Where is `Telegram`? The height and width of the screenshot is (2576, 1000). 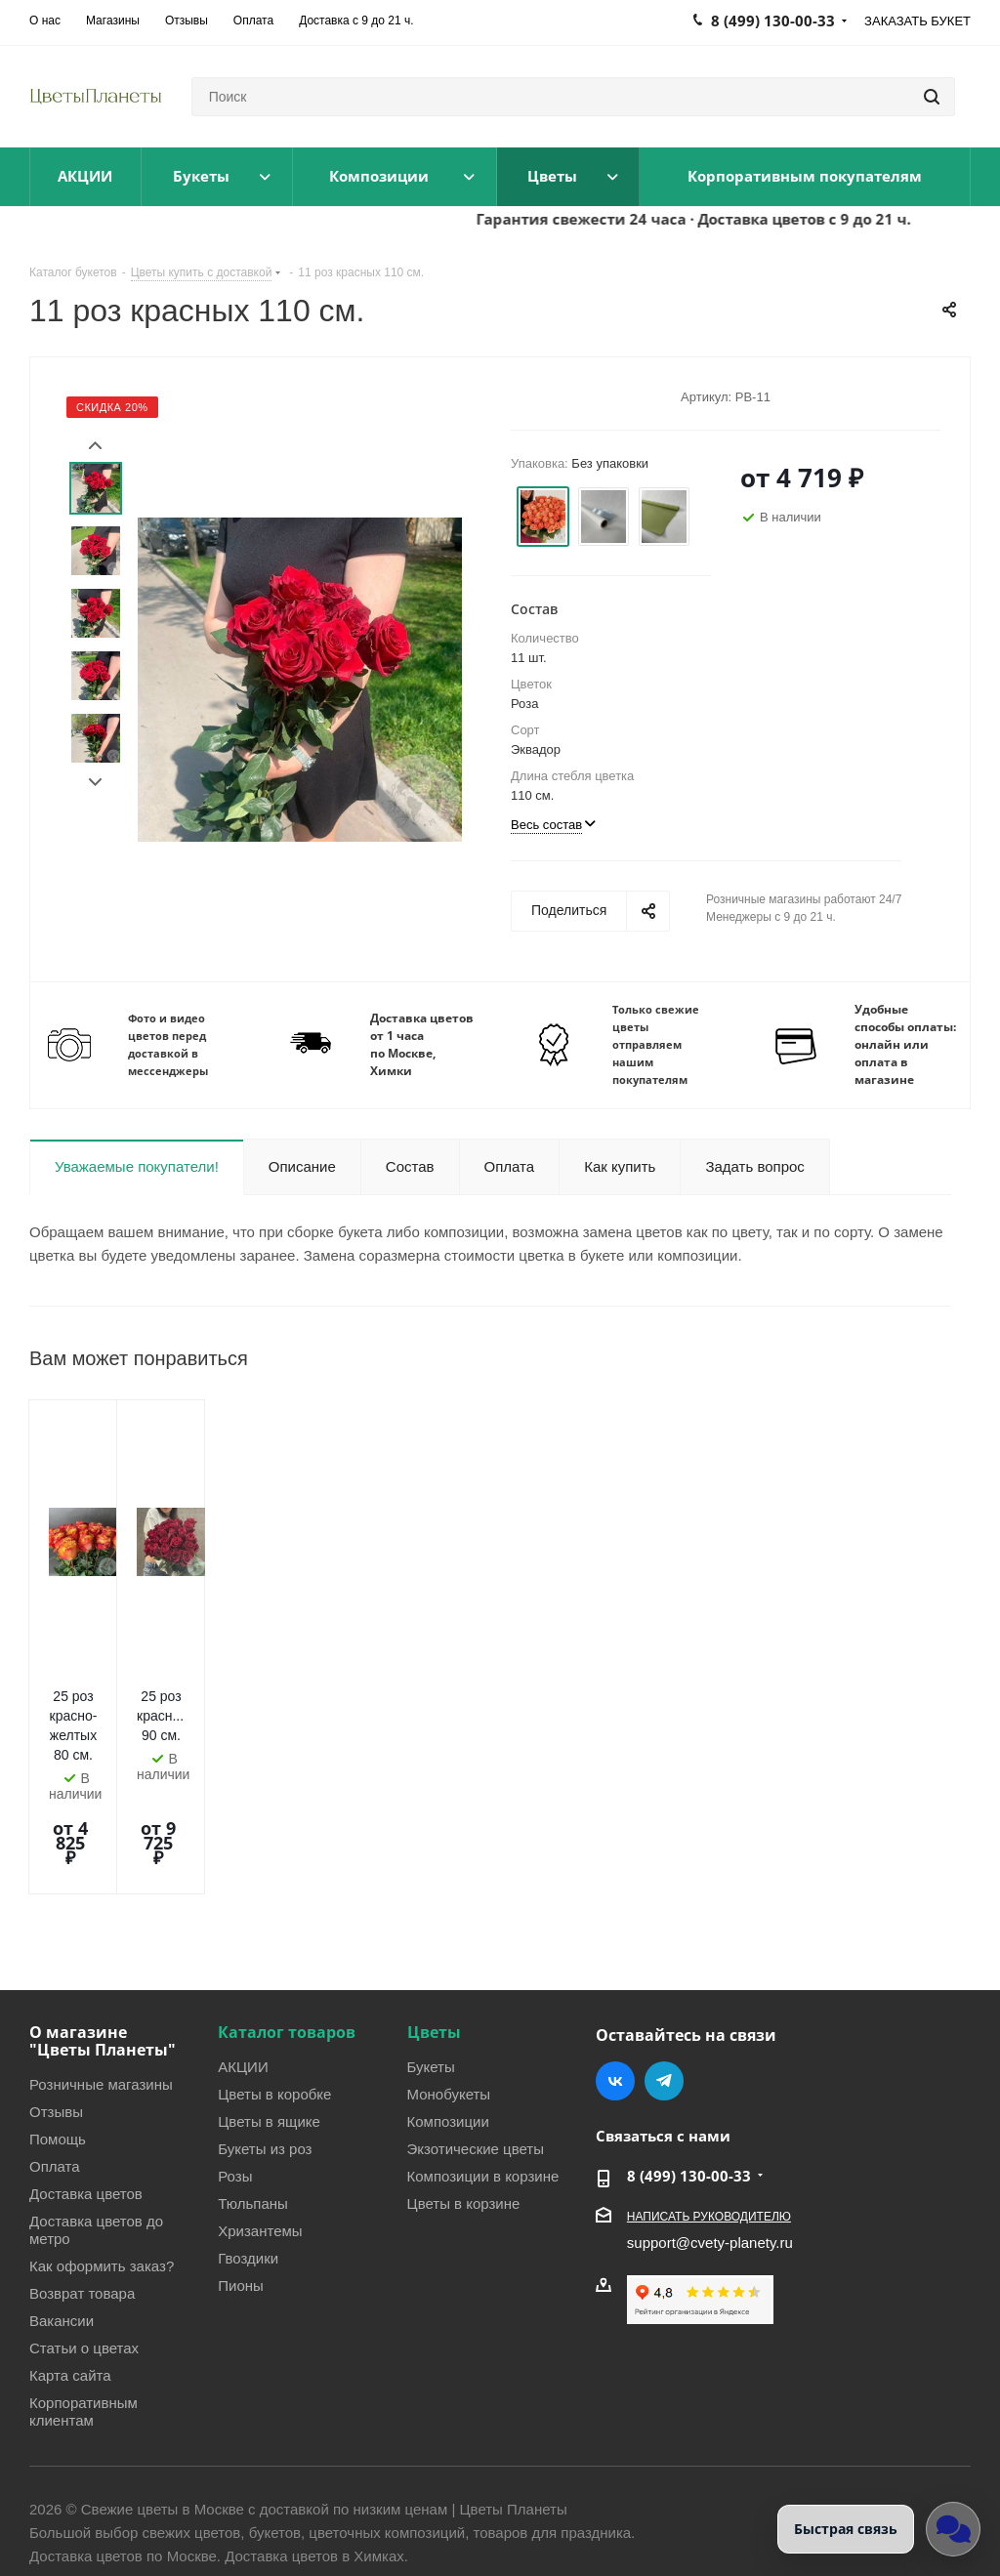
Telegram is located at coordinates (664, 1977).